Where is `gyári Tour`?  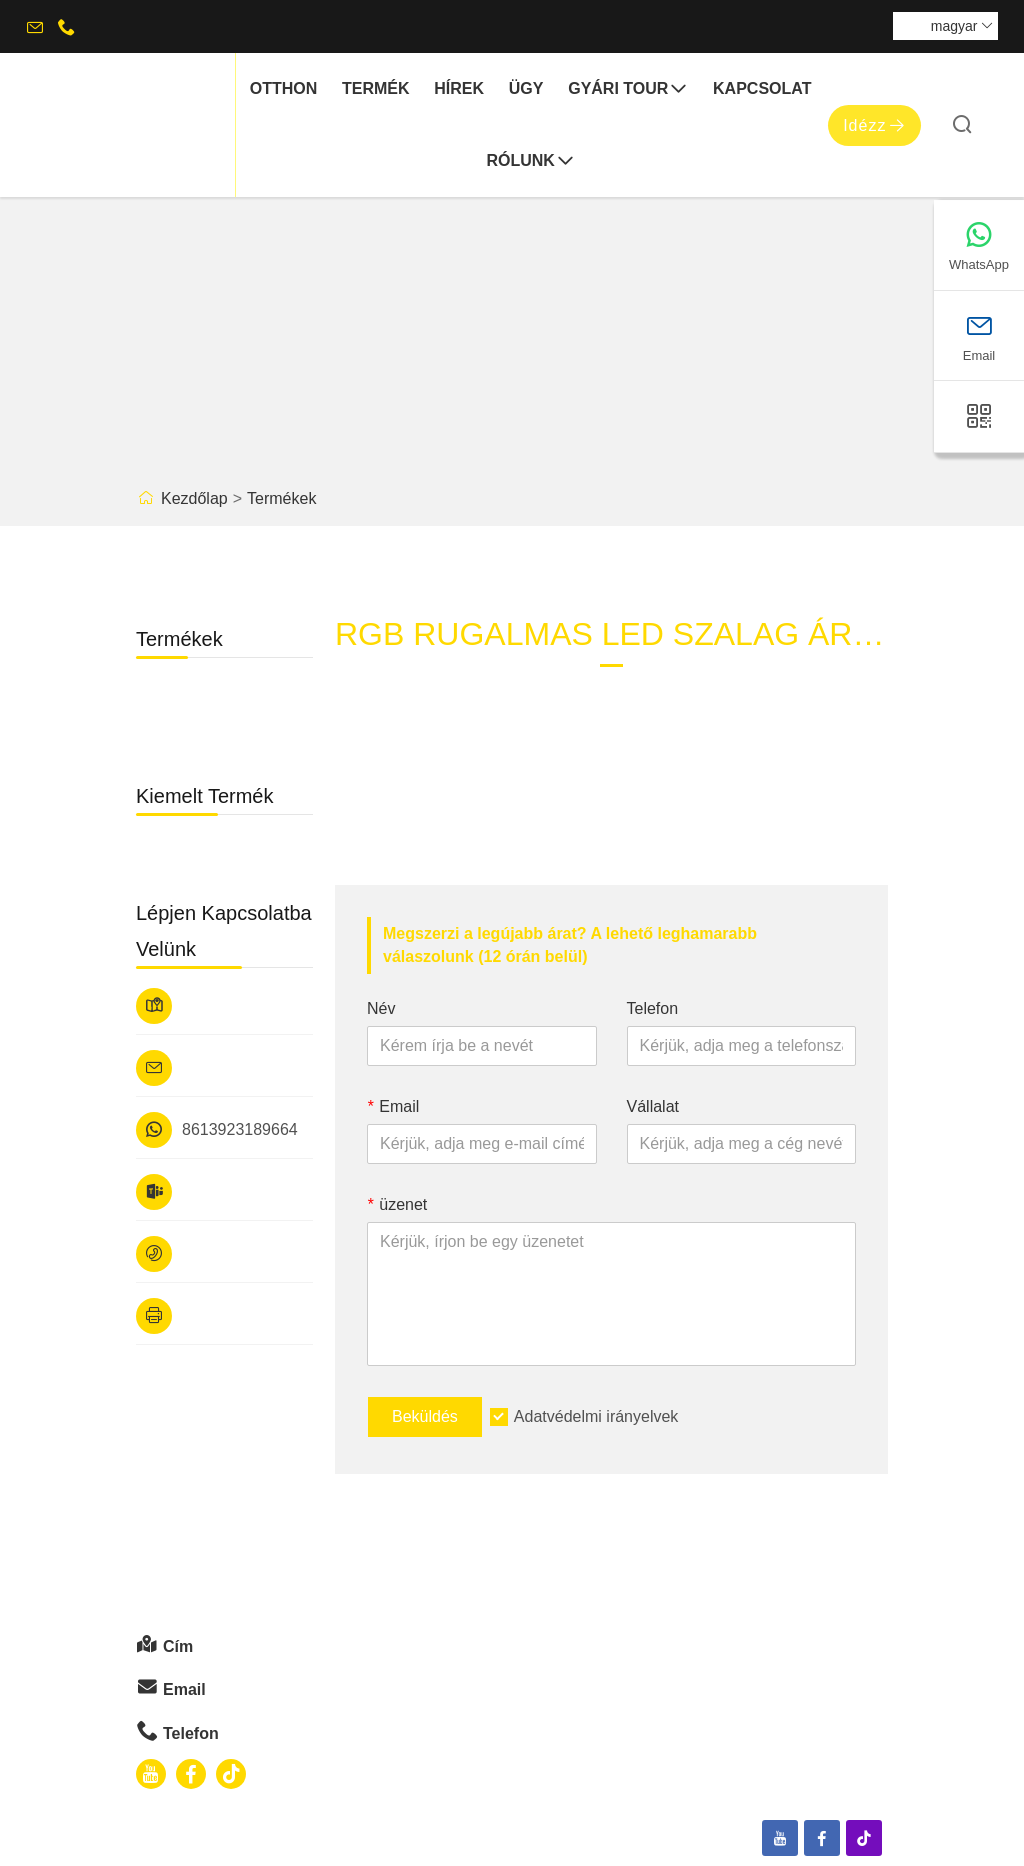 gyári Tour is located at coordinates (628, 89).